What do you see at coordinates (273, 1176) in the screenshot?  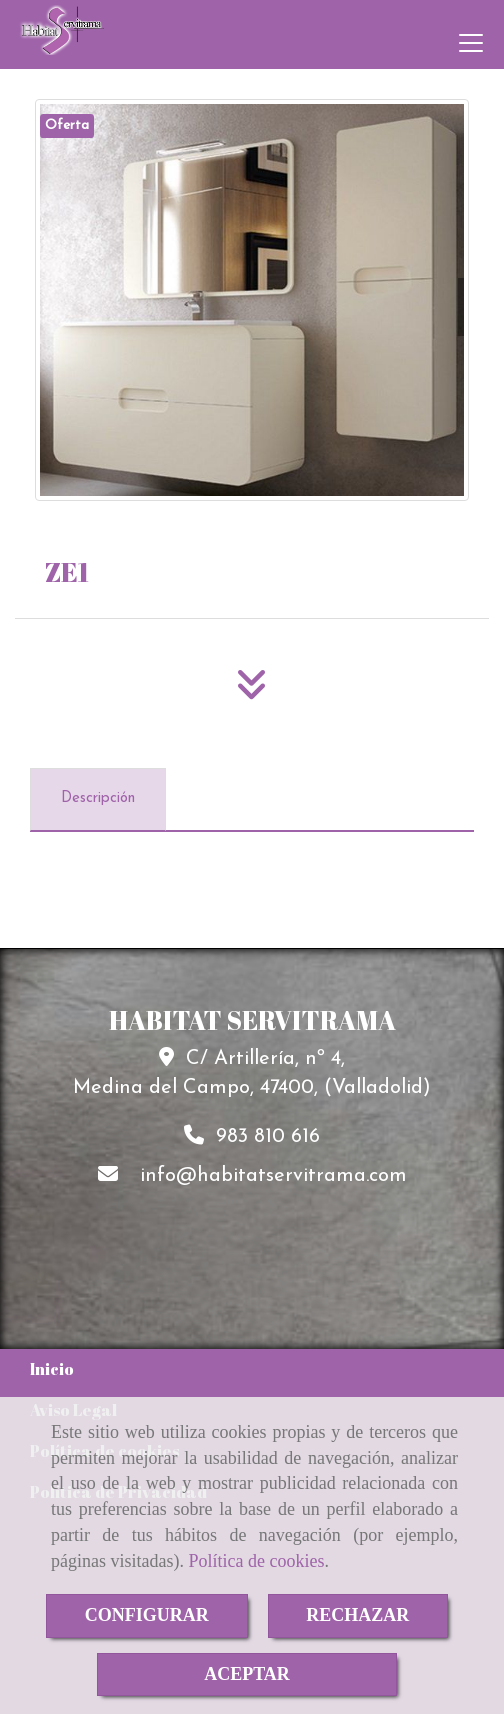 I see `infohabitatservitrama.com` at bounding box center [273, 1176].